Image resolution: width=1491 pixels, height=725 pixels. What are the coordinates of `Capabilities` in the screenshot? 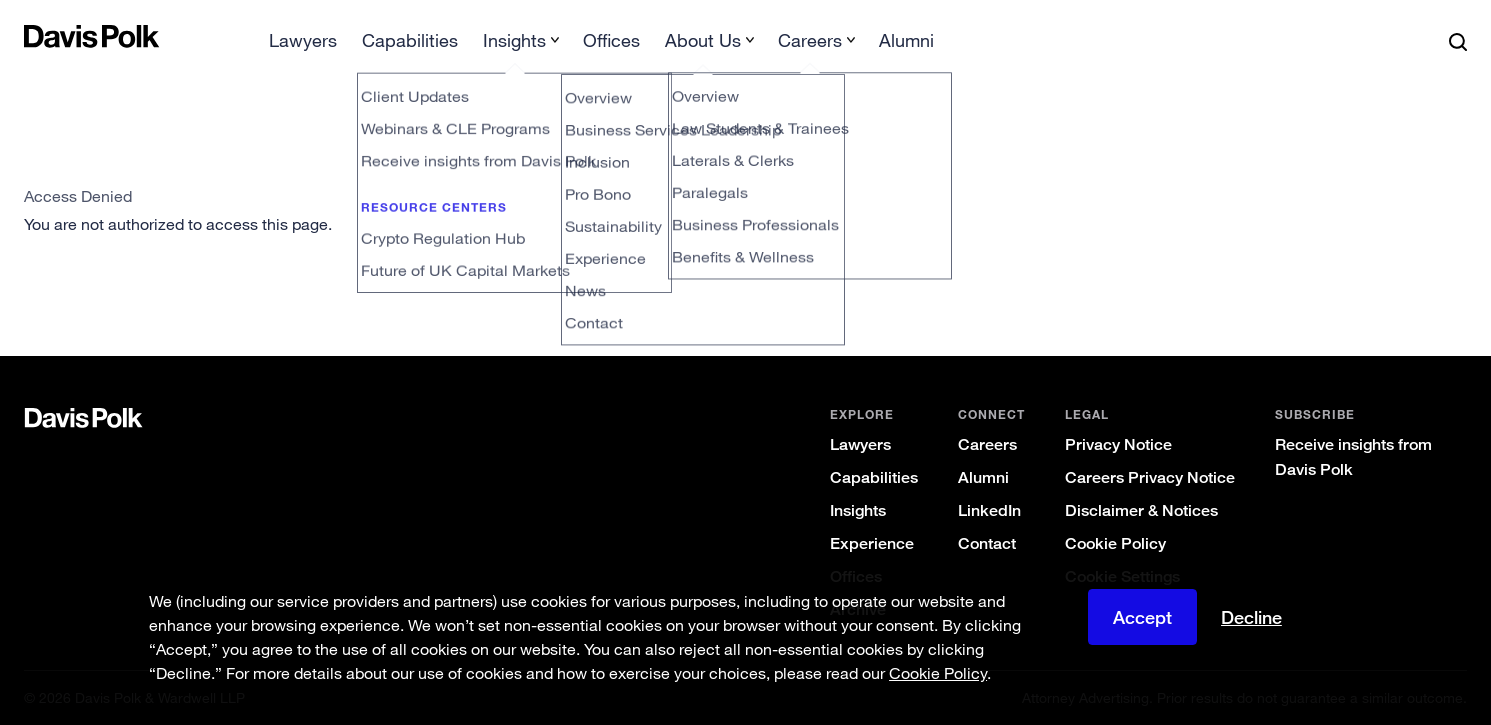 It's located at (410, 40).